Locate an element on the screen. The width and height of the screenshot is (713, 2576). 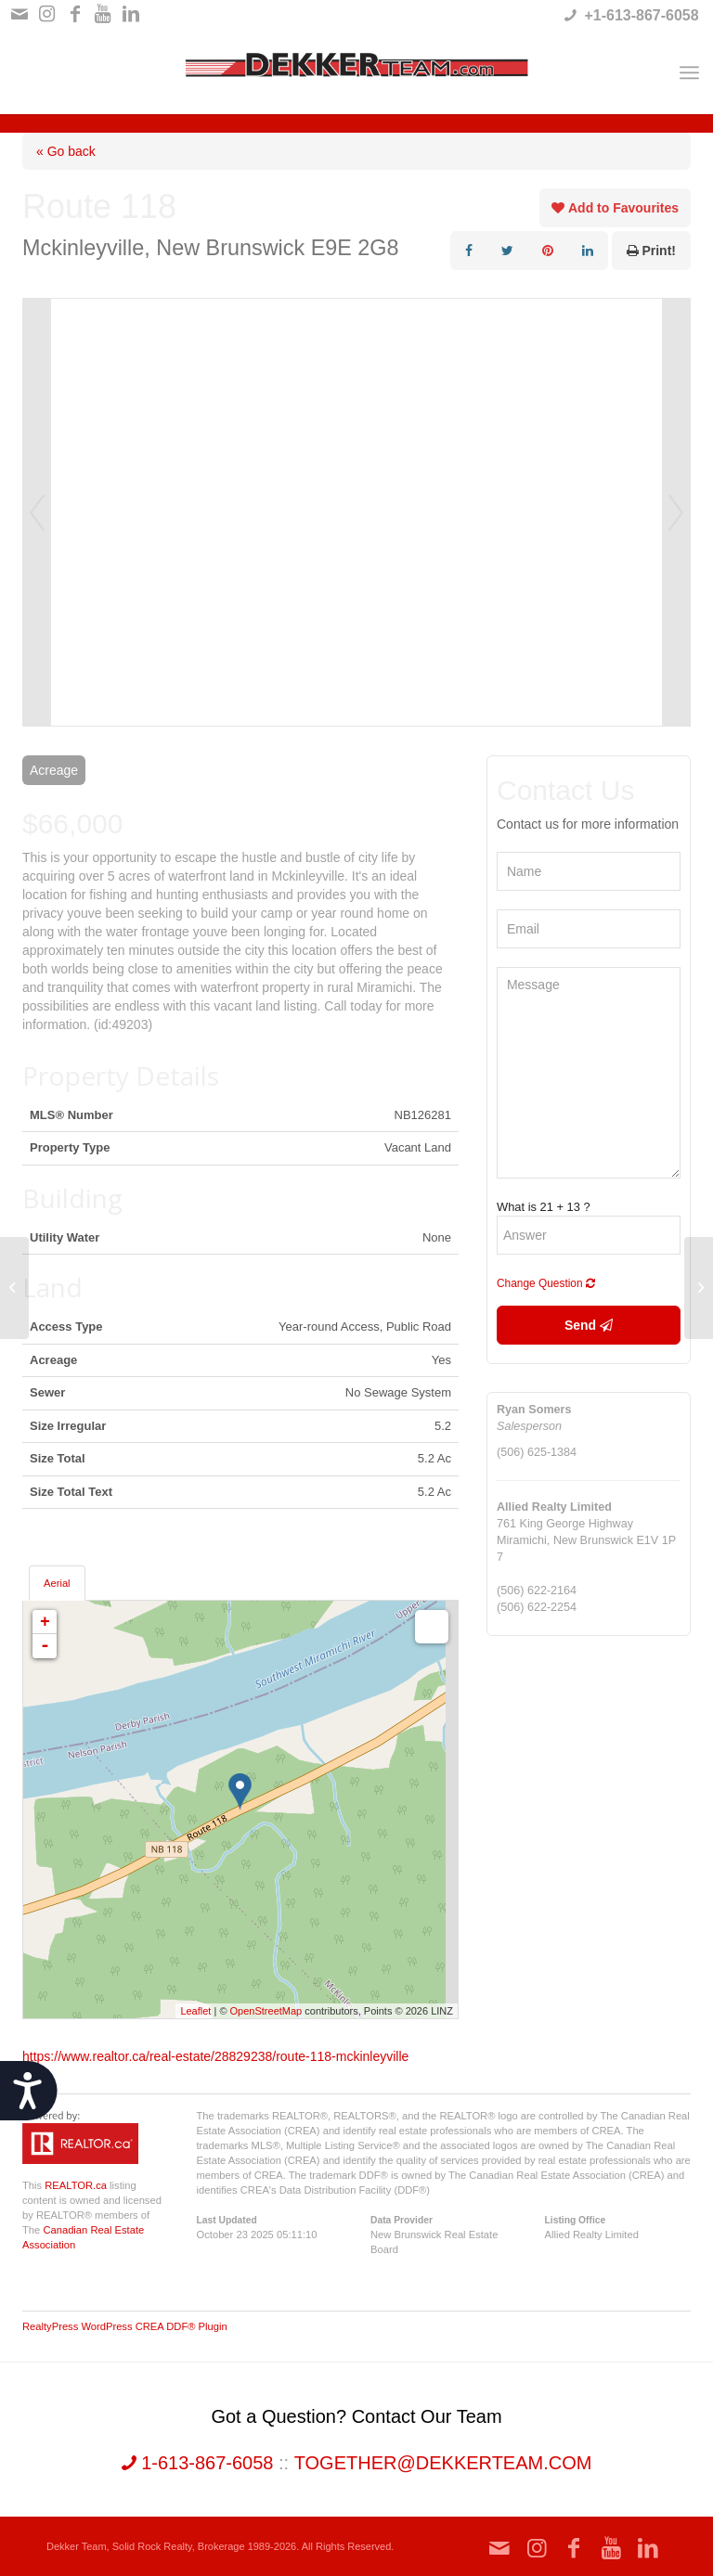
[Link to Instagram] is located at coordinates (46, 14).